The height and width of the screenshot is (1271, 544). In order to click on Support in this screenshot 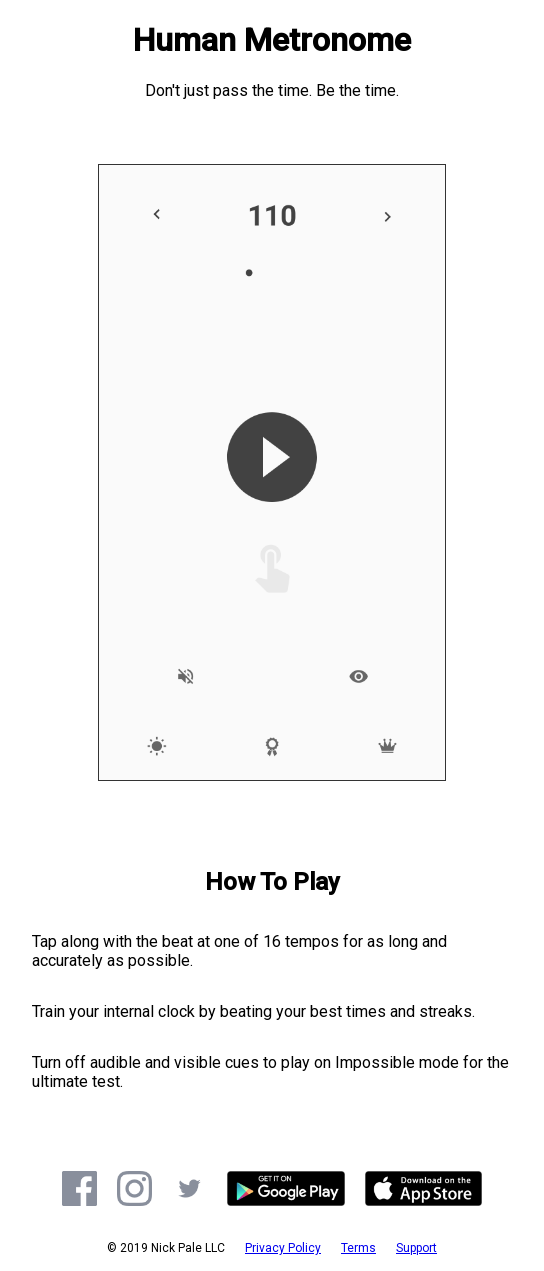, I will do `click(416, 1248)`.